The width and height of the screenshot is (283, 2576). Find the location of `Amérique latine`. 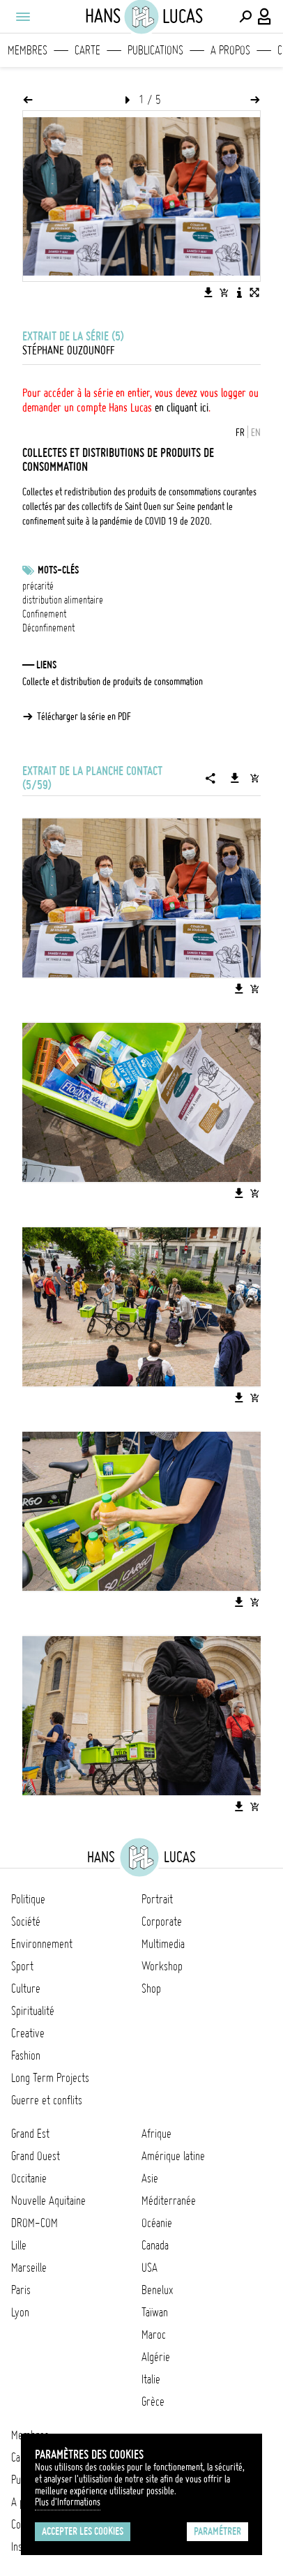

Amérique latine is located at coordinates (173, 2156).